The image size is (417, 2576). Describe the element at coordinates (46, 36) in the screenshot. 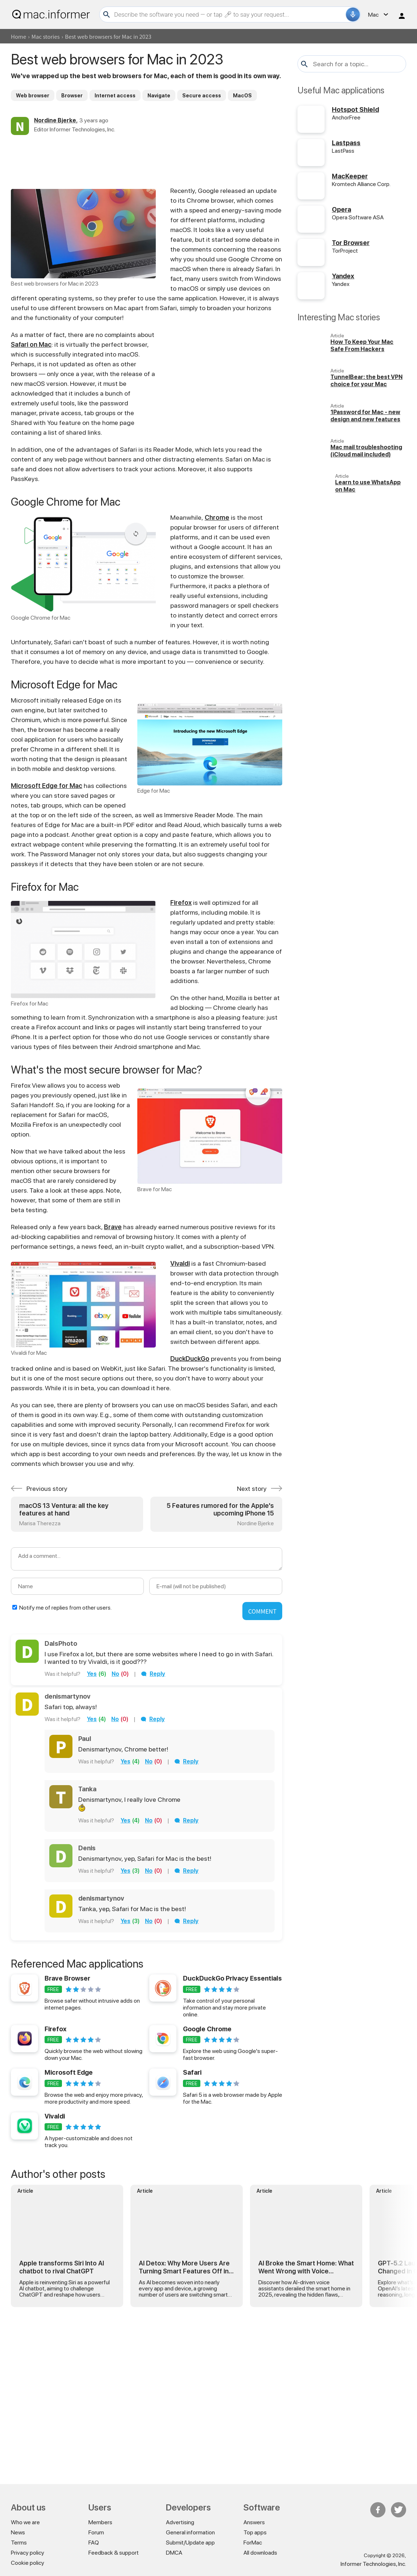

I see `Mac stories` at that location.